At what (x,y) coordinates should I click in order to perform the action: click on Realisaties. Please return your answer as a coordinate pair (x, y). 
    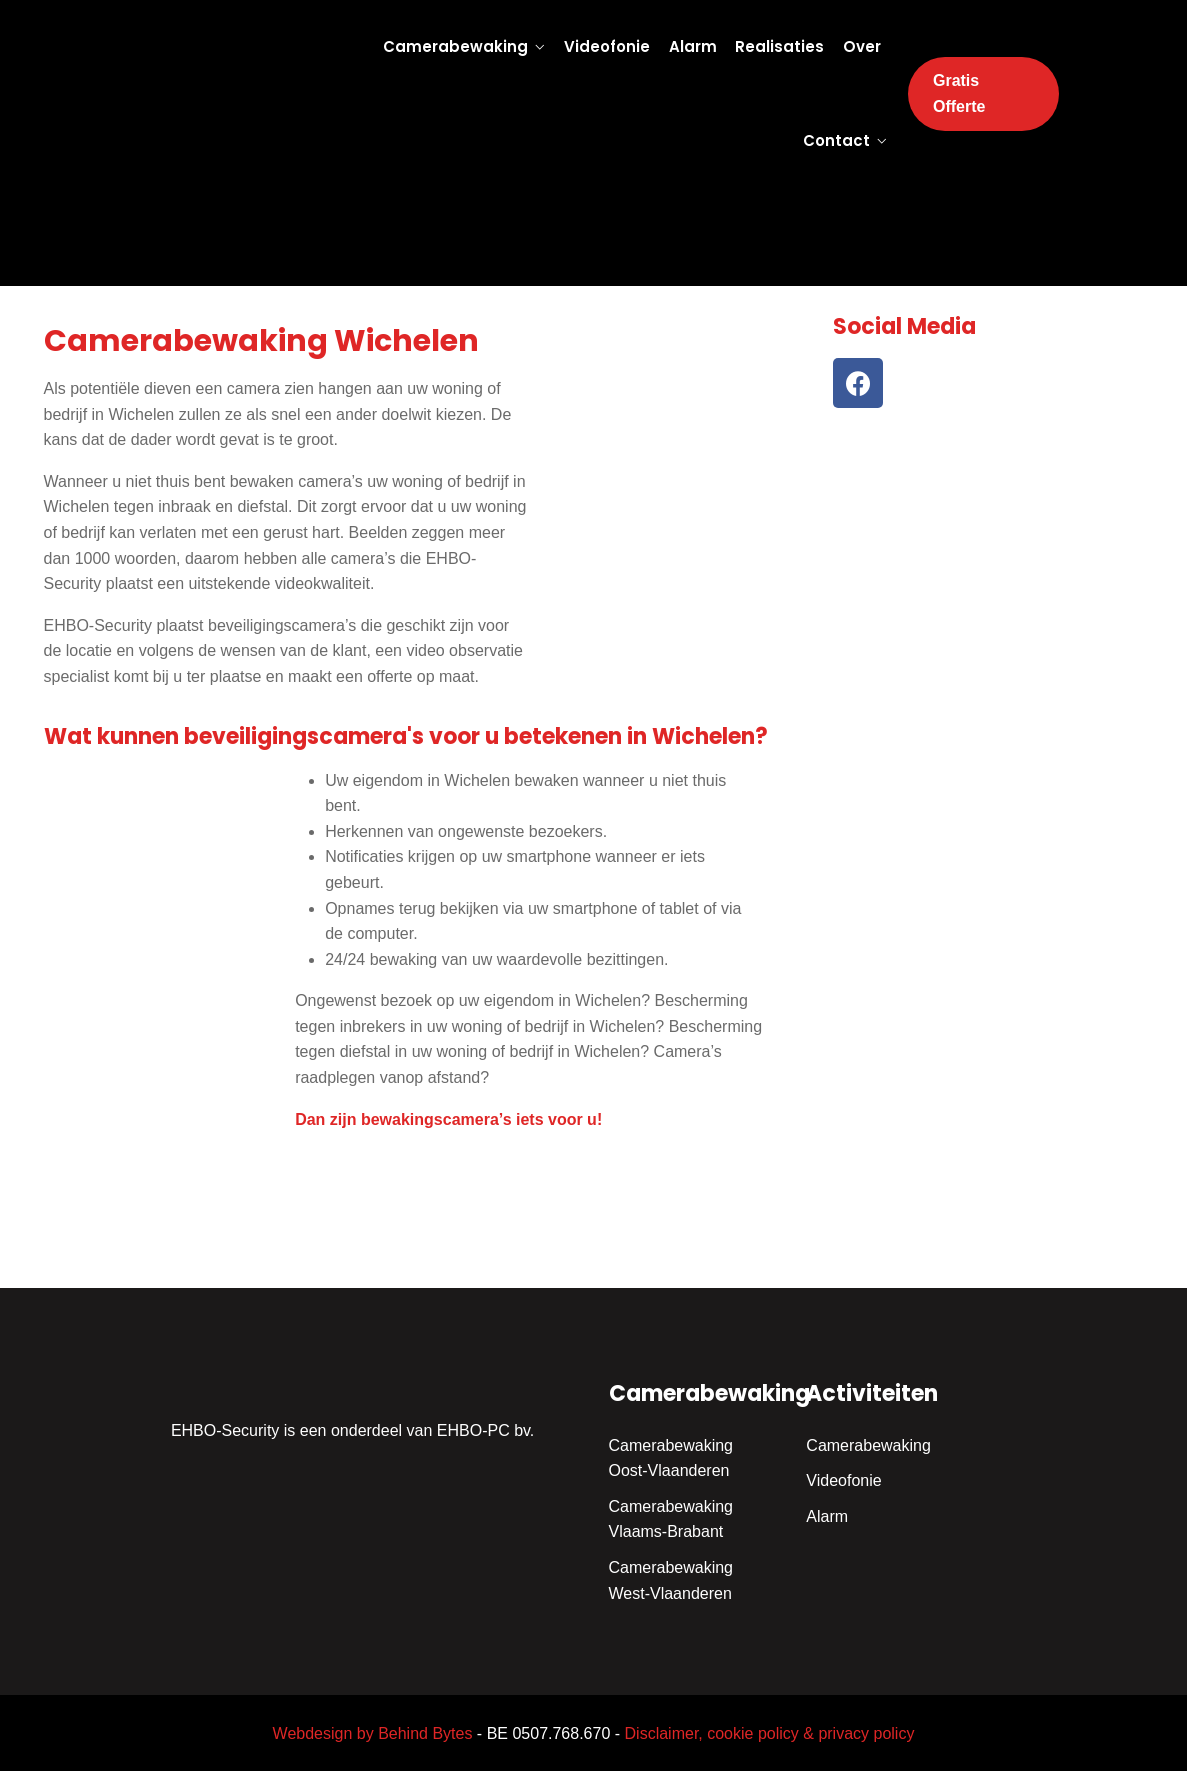
    Looking at the image, I should click on (779, 46).